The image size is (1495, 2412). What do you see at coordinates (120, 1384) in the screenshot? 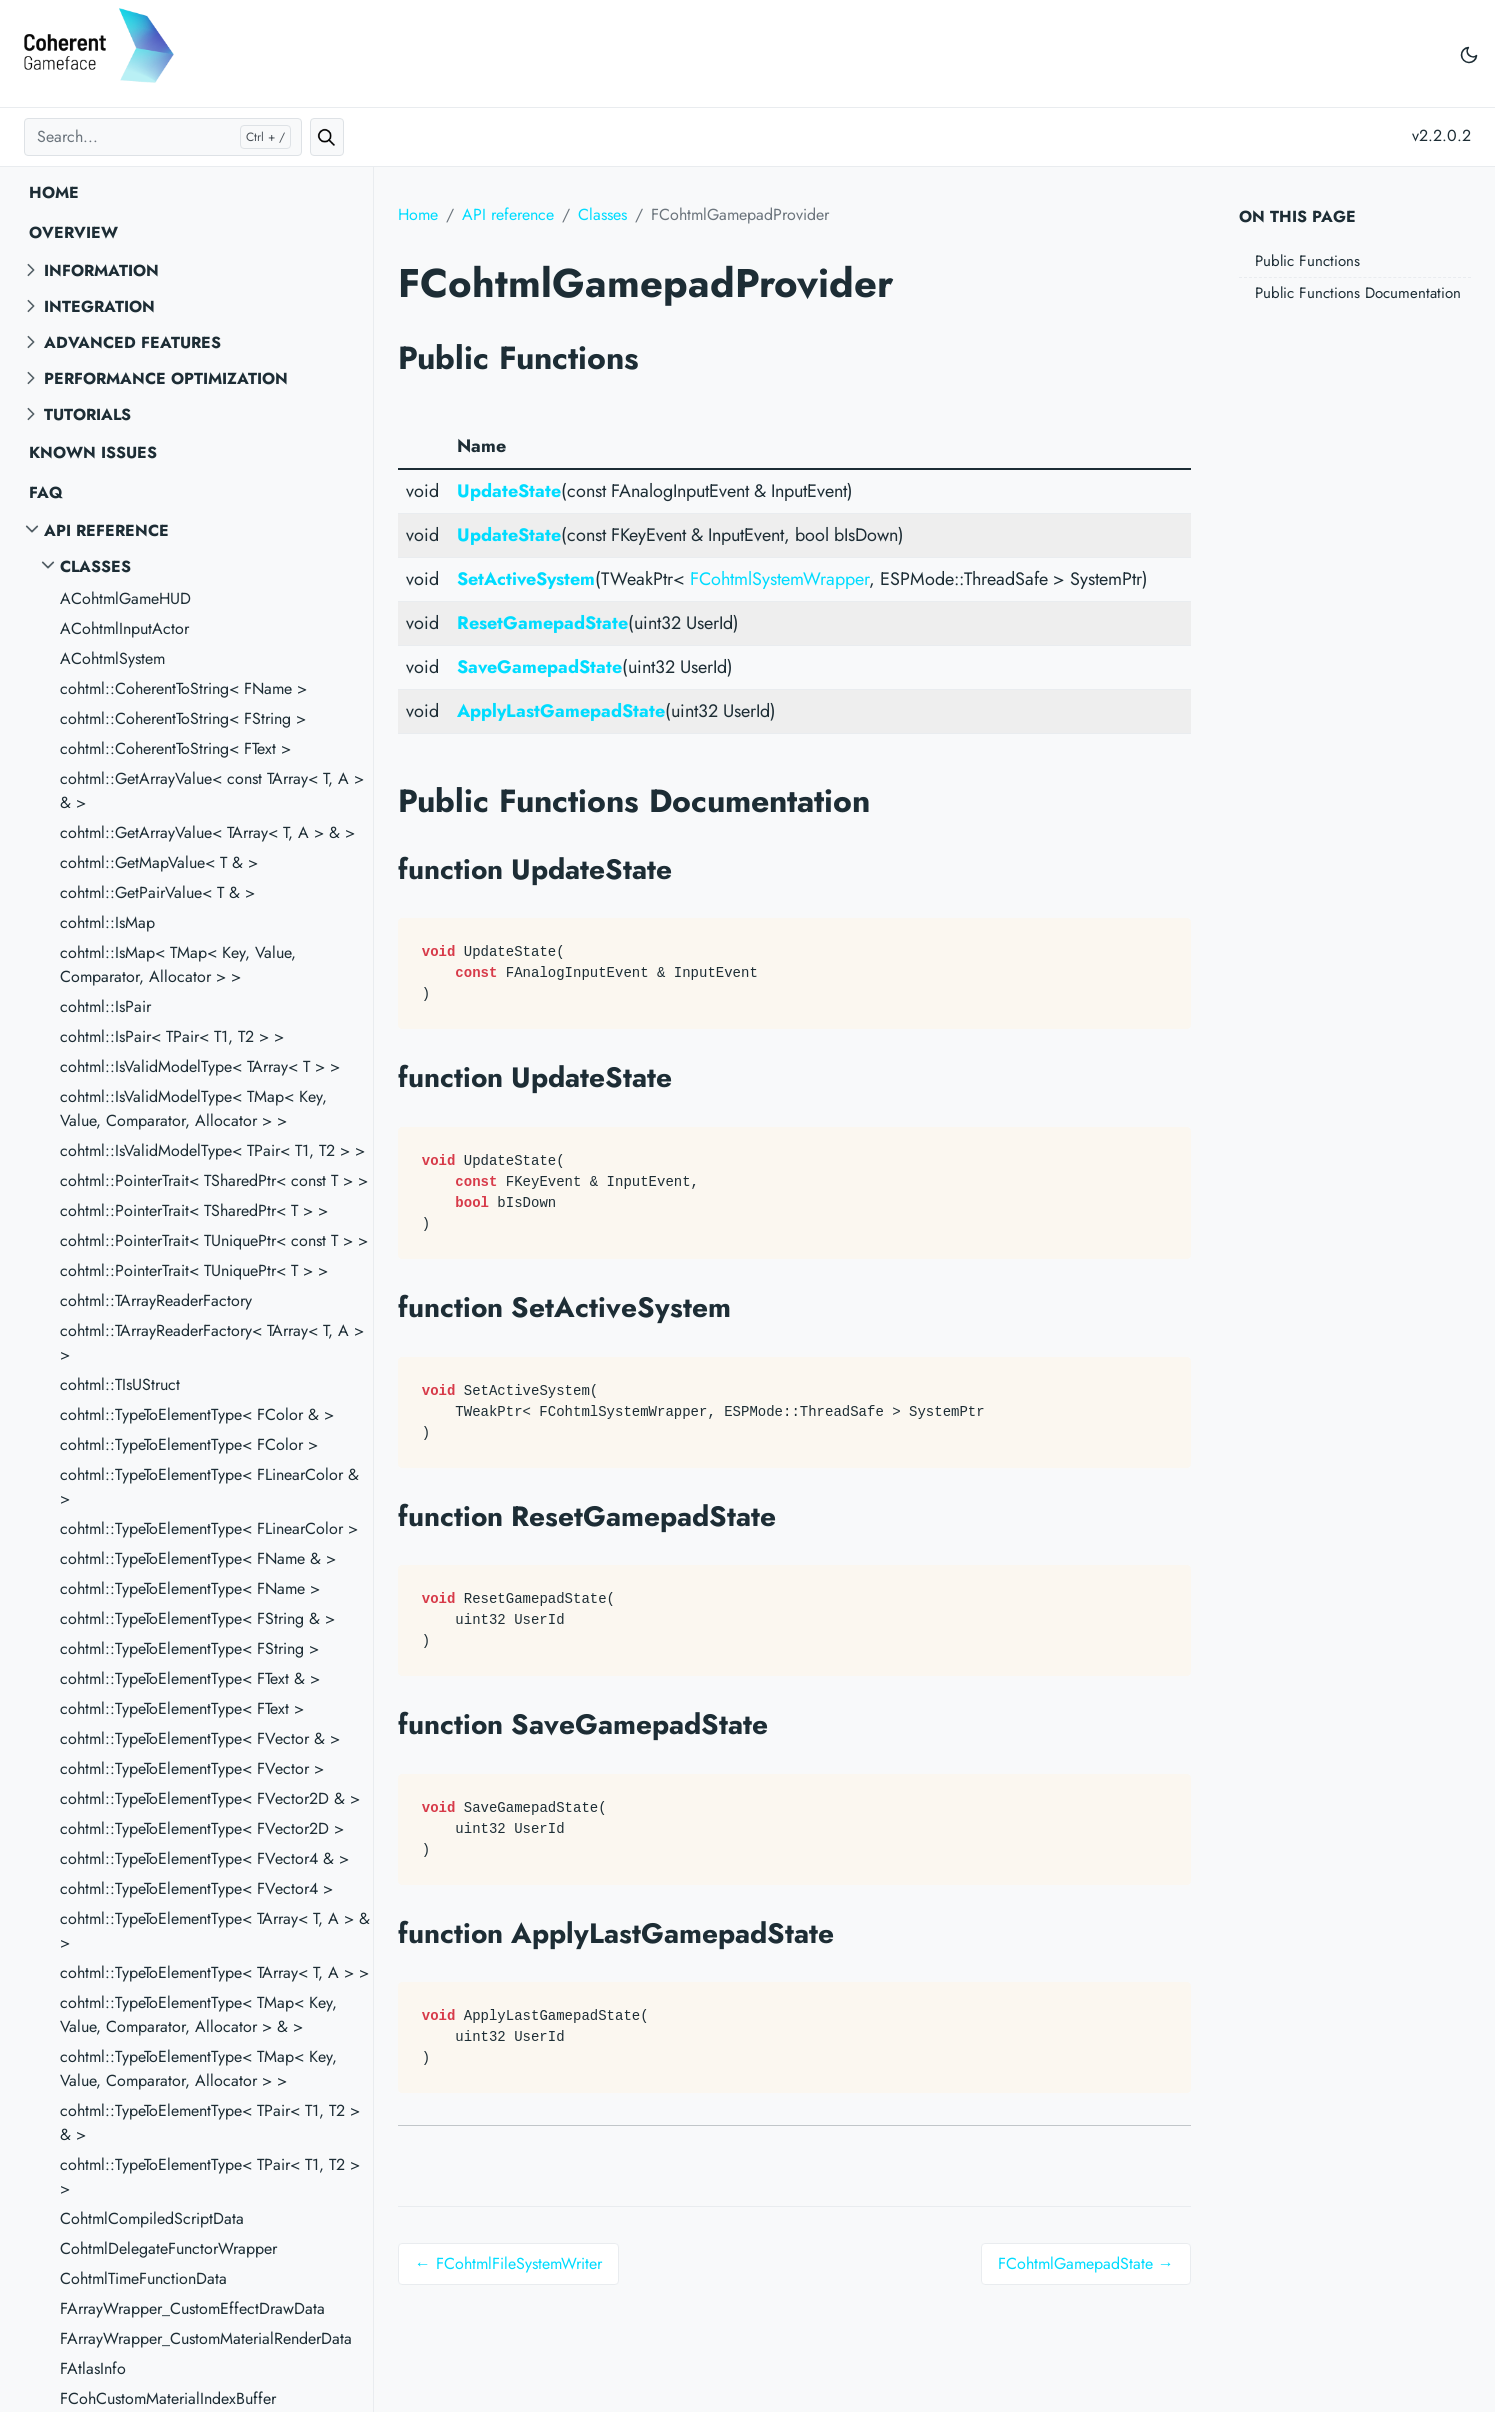
I see `cohtml::TIsUStruct` at bounding box center [120, 1384].